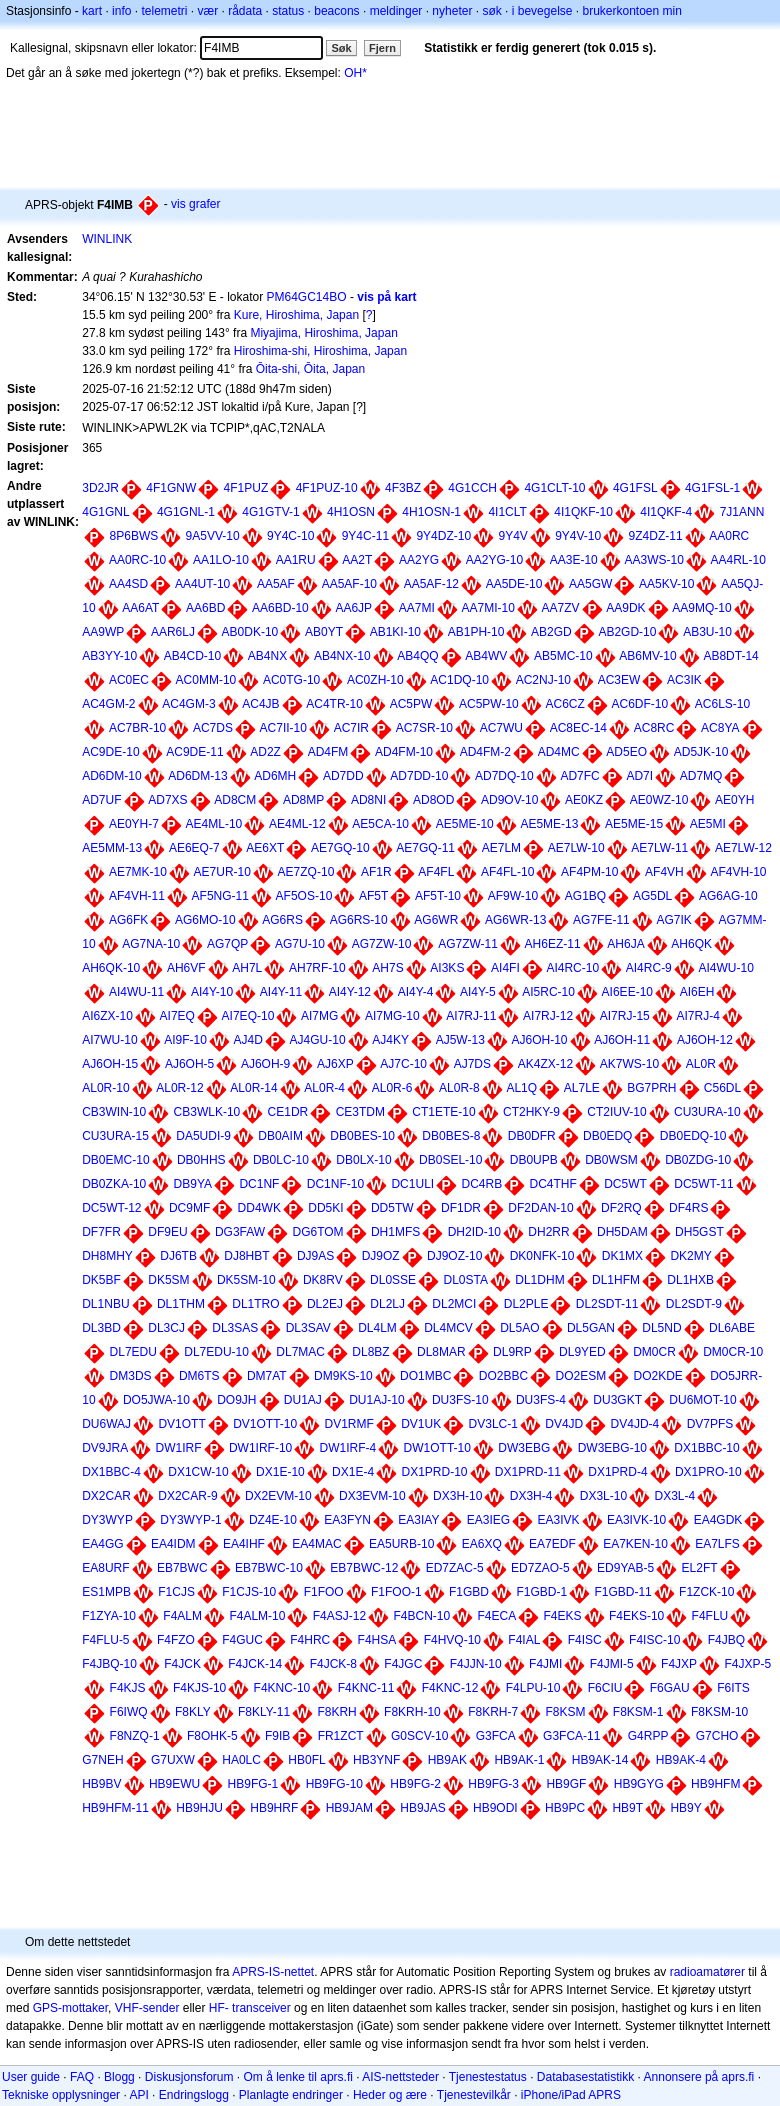 The width and height of the screenshot is (780, 2106). I want to click on DL2MCI, so click(454, 1304).